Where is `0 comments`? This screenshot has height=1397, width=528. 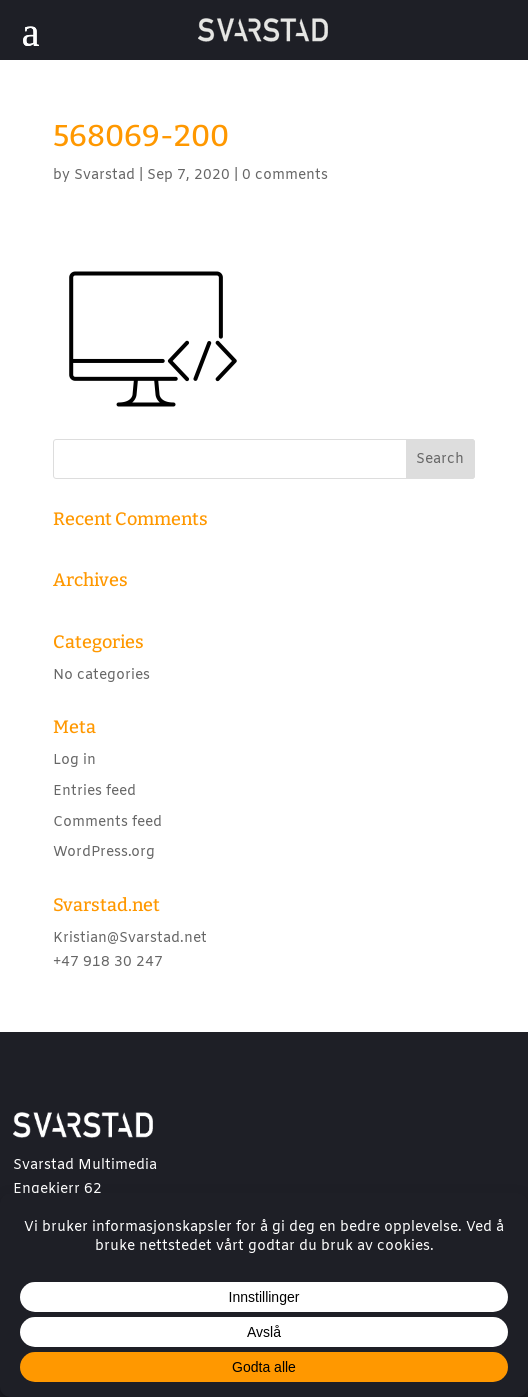
0 comments is located at coordinates (285, 175).